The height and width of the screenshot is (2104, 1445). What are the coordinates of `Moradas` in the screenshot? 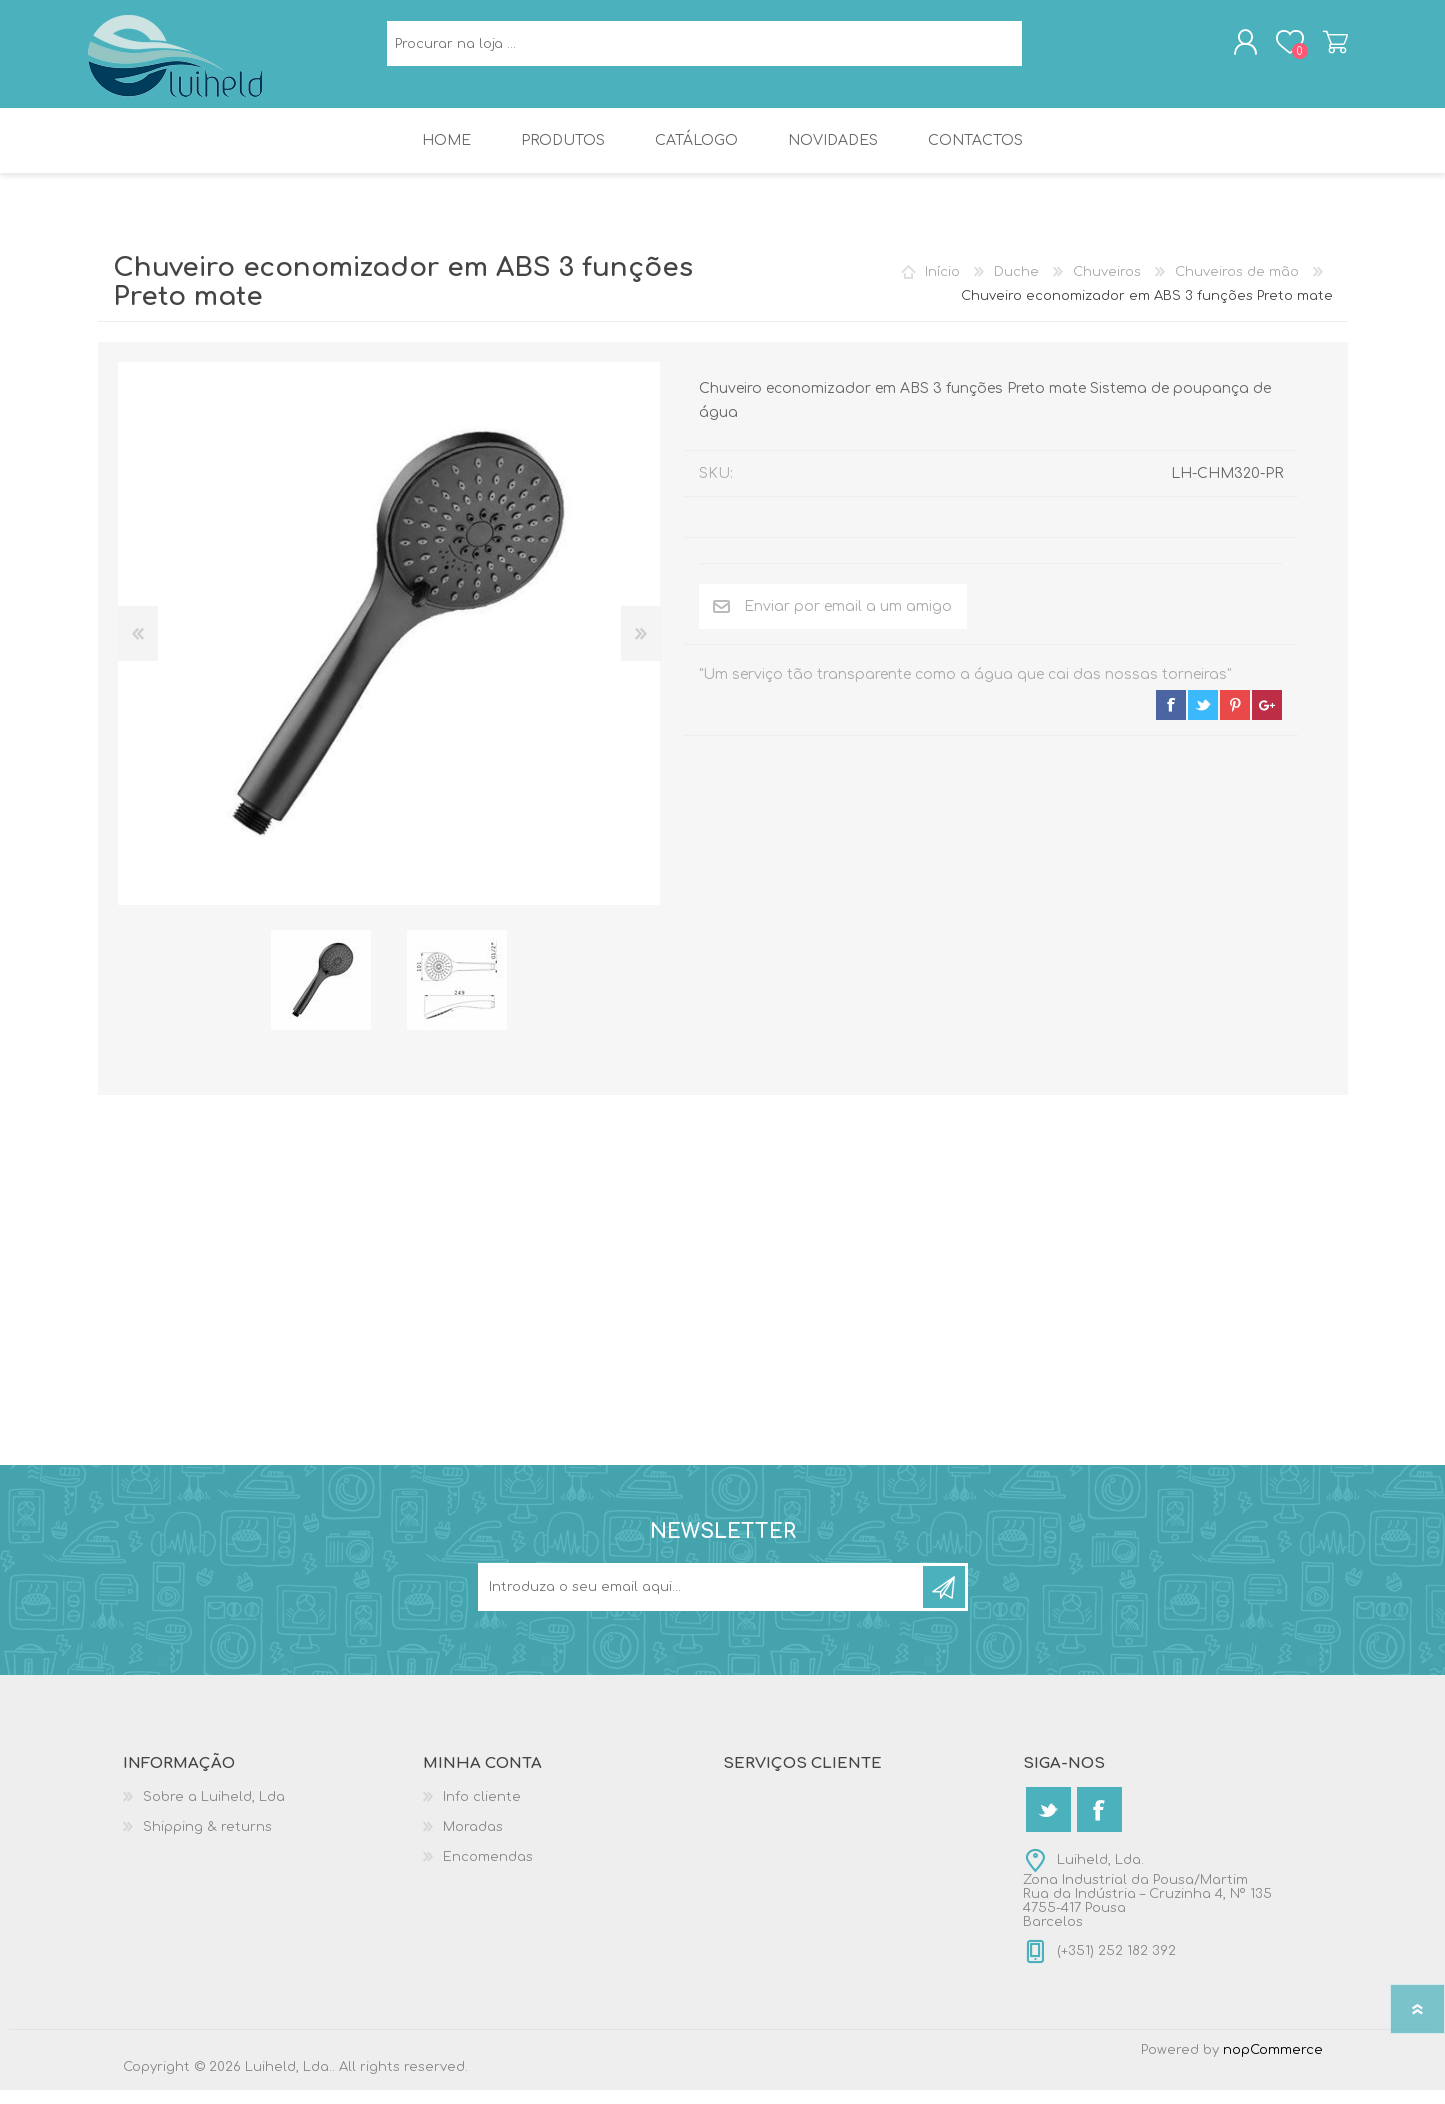 It's located at (473, 1841).